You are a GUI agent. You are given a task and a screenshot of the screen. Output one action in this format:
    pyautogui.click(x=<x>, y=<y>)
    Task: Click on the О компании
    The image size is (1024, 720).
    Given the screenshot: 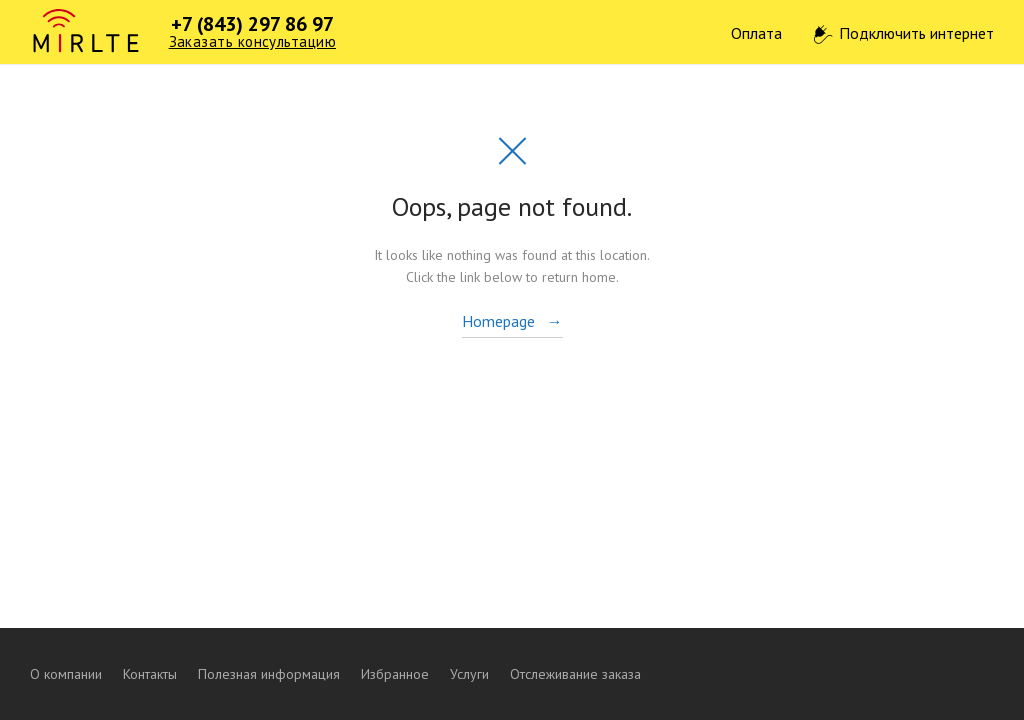 What is the action you would take?
    pyautogui.click(x=66, y=674)
    